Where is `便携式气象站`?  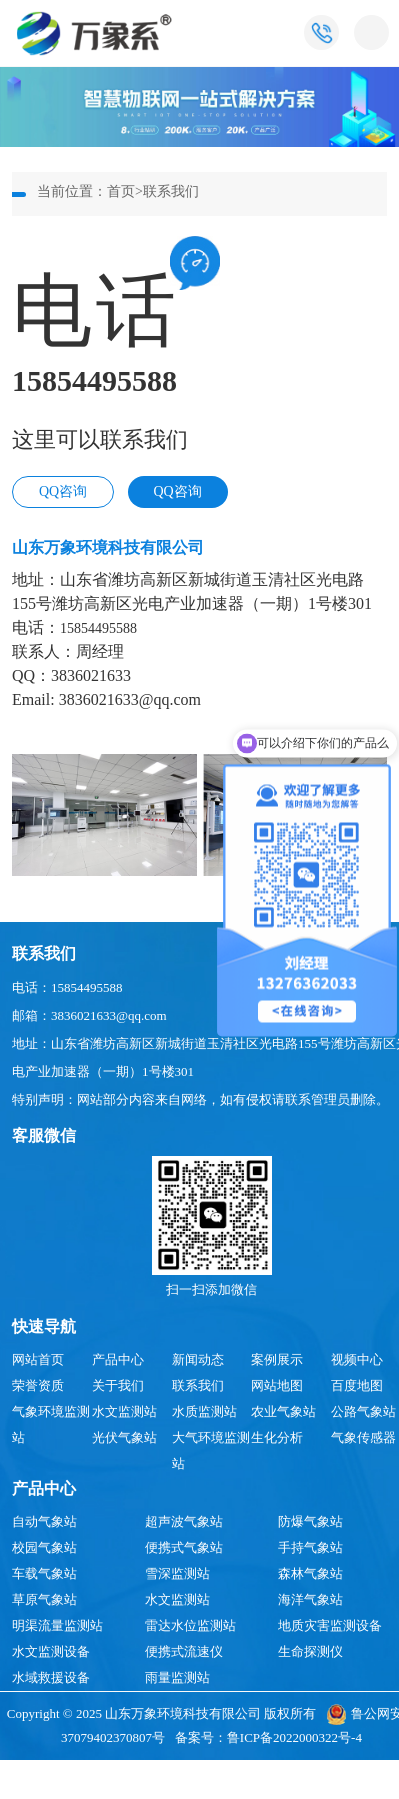 便携式气象站 is located at coordinates (184, 1547).